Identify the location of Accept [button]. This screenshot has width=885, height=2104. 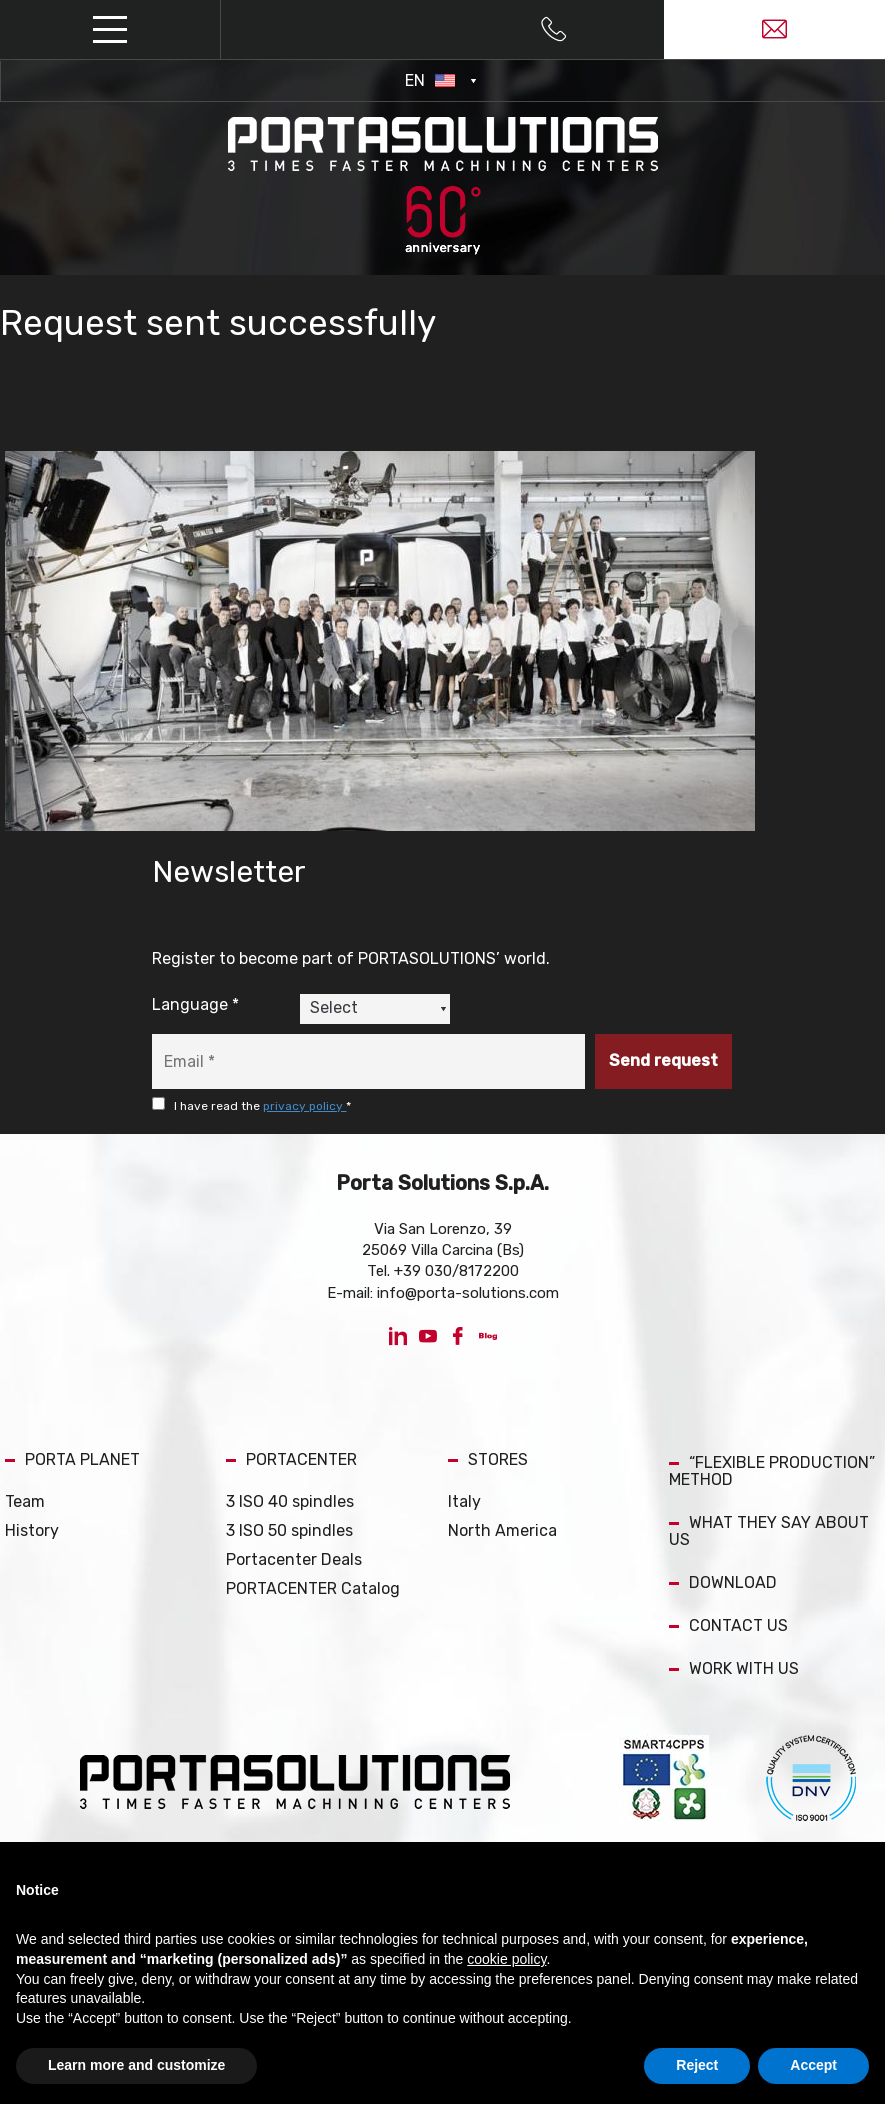
(813, 2065).